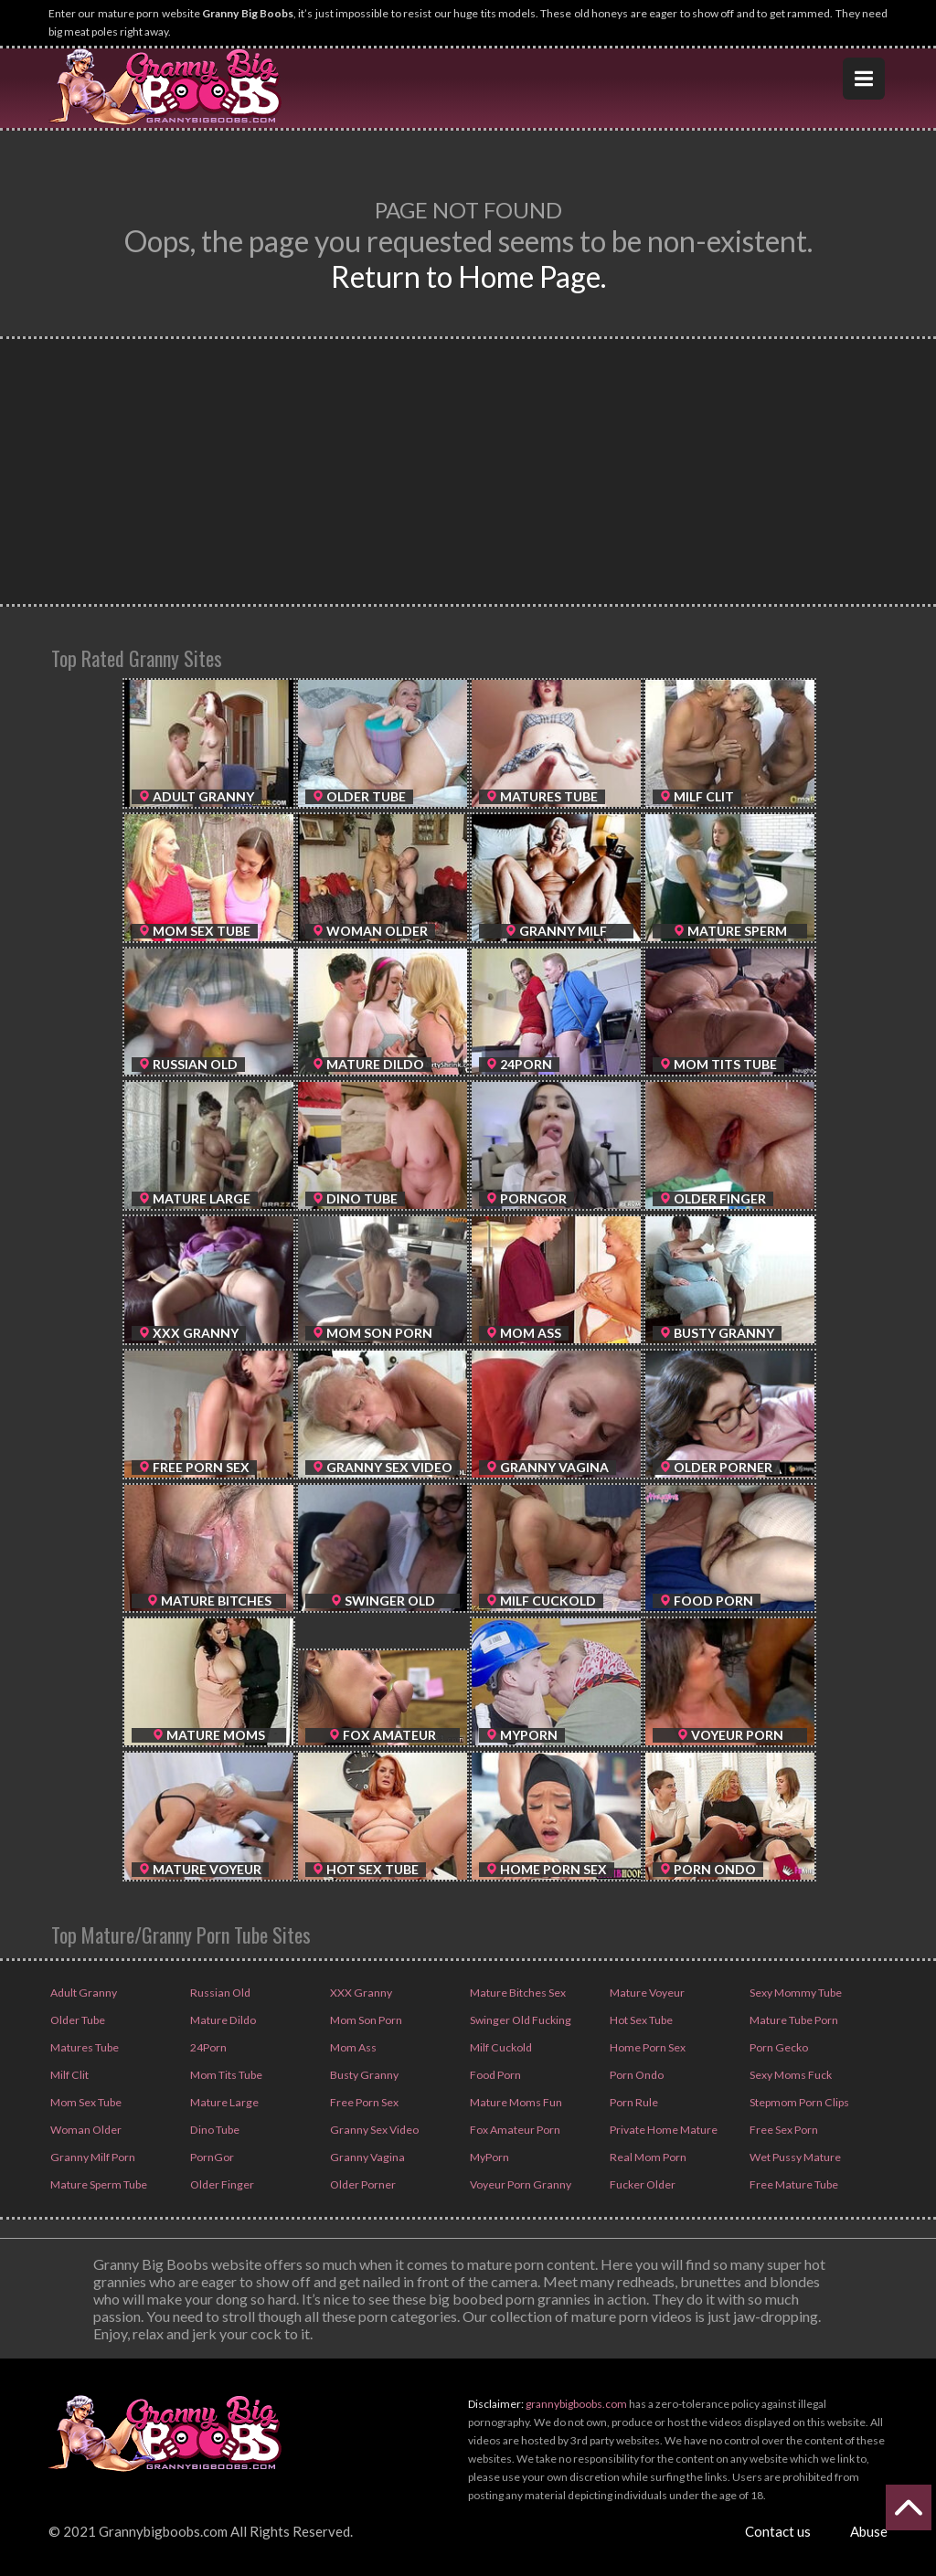 Image resolution: width=936 pixels, height=2576 pixels. I want to click on Swinger Old Fucking, so click(518, 2020).